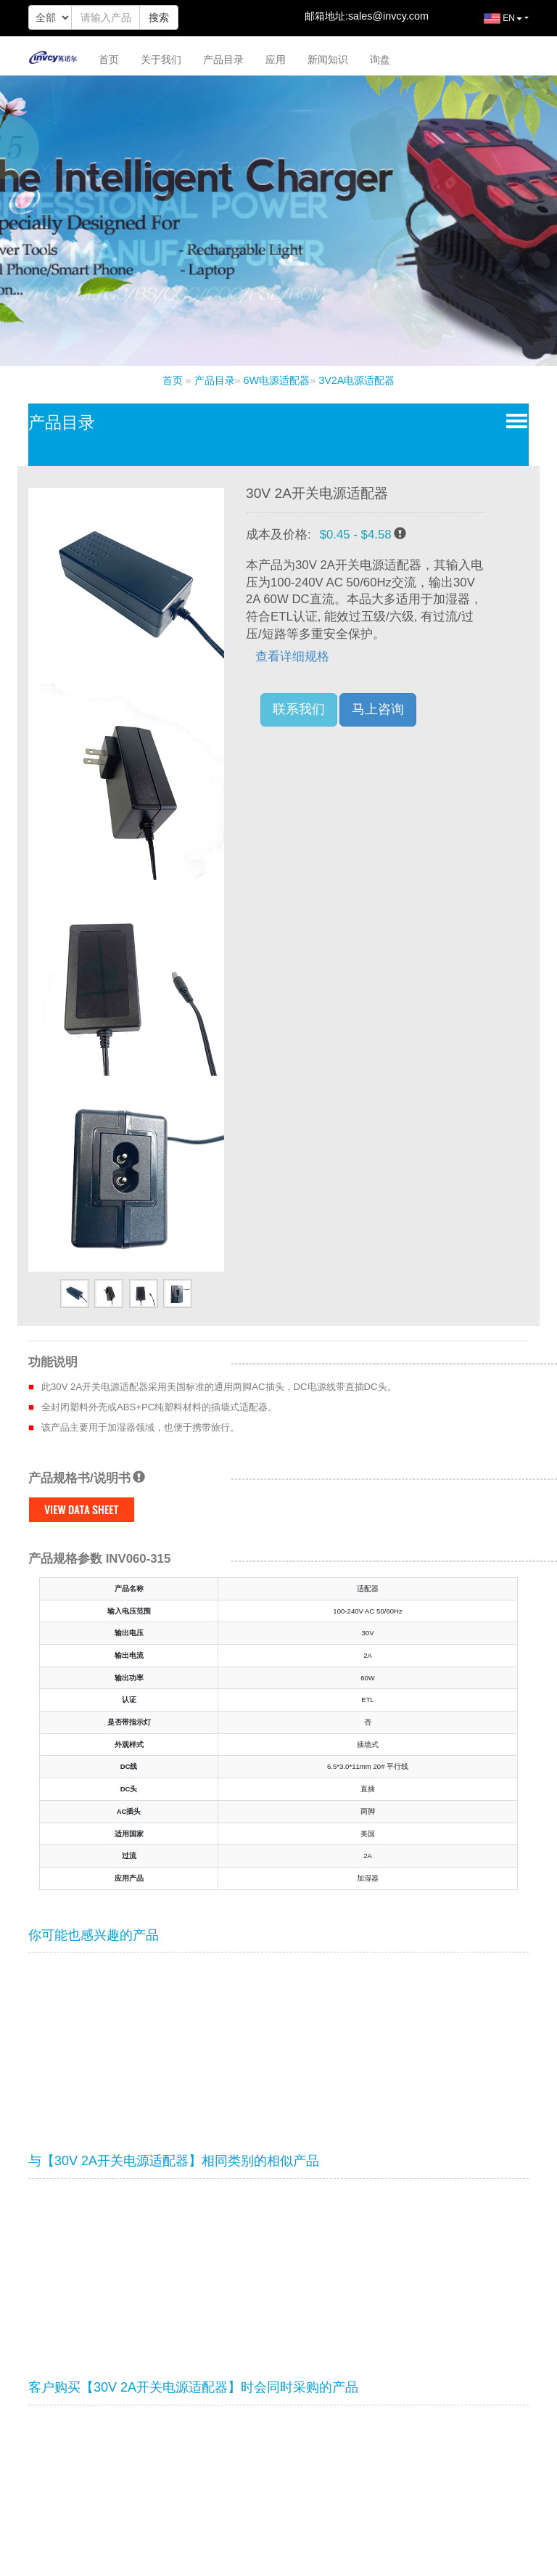 This screenshot has height=2576, width=557. Describe the element at coordinates (388, 16) in the screenshot. I see `sales@invcy.com` at that location.